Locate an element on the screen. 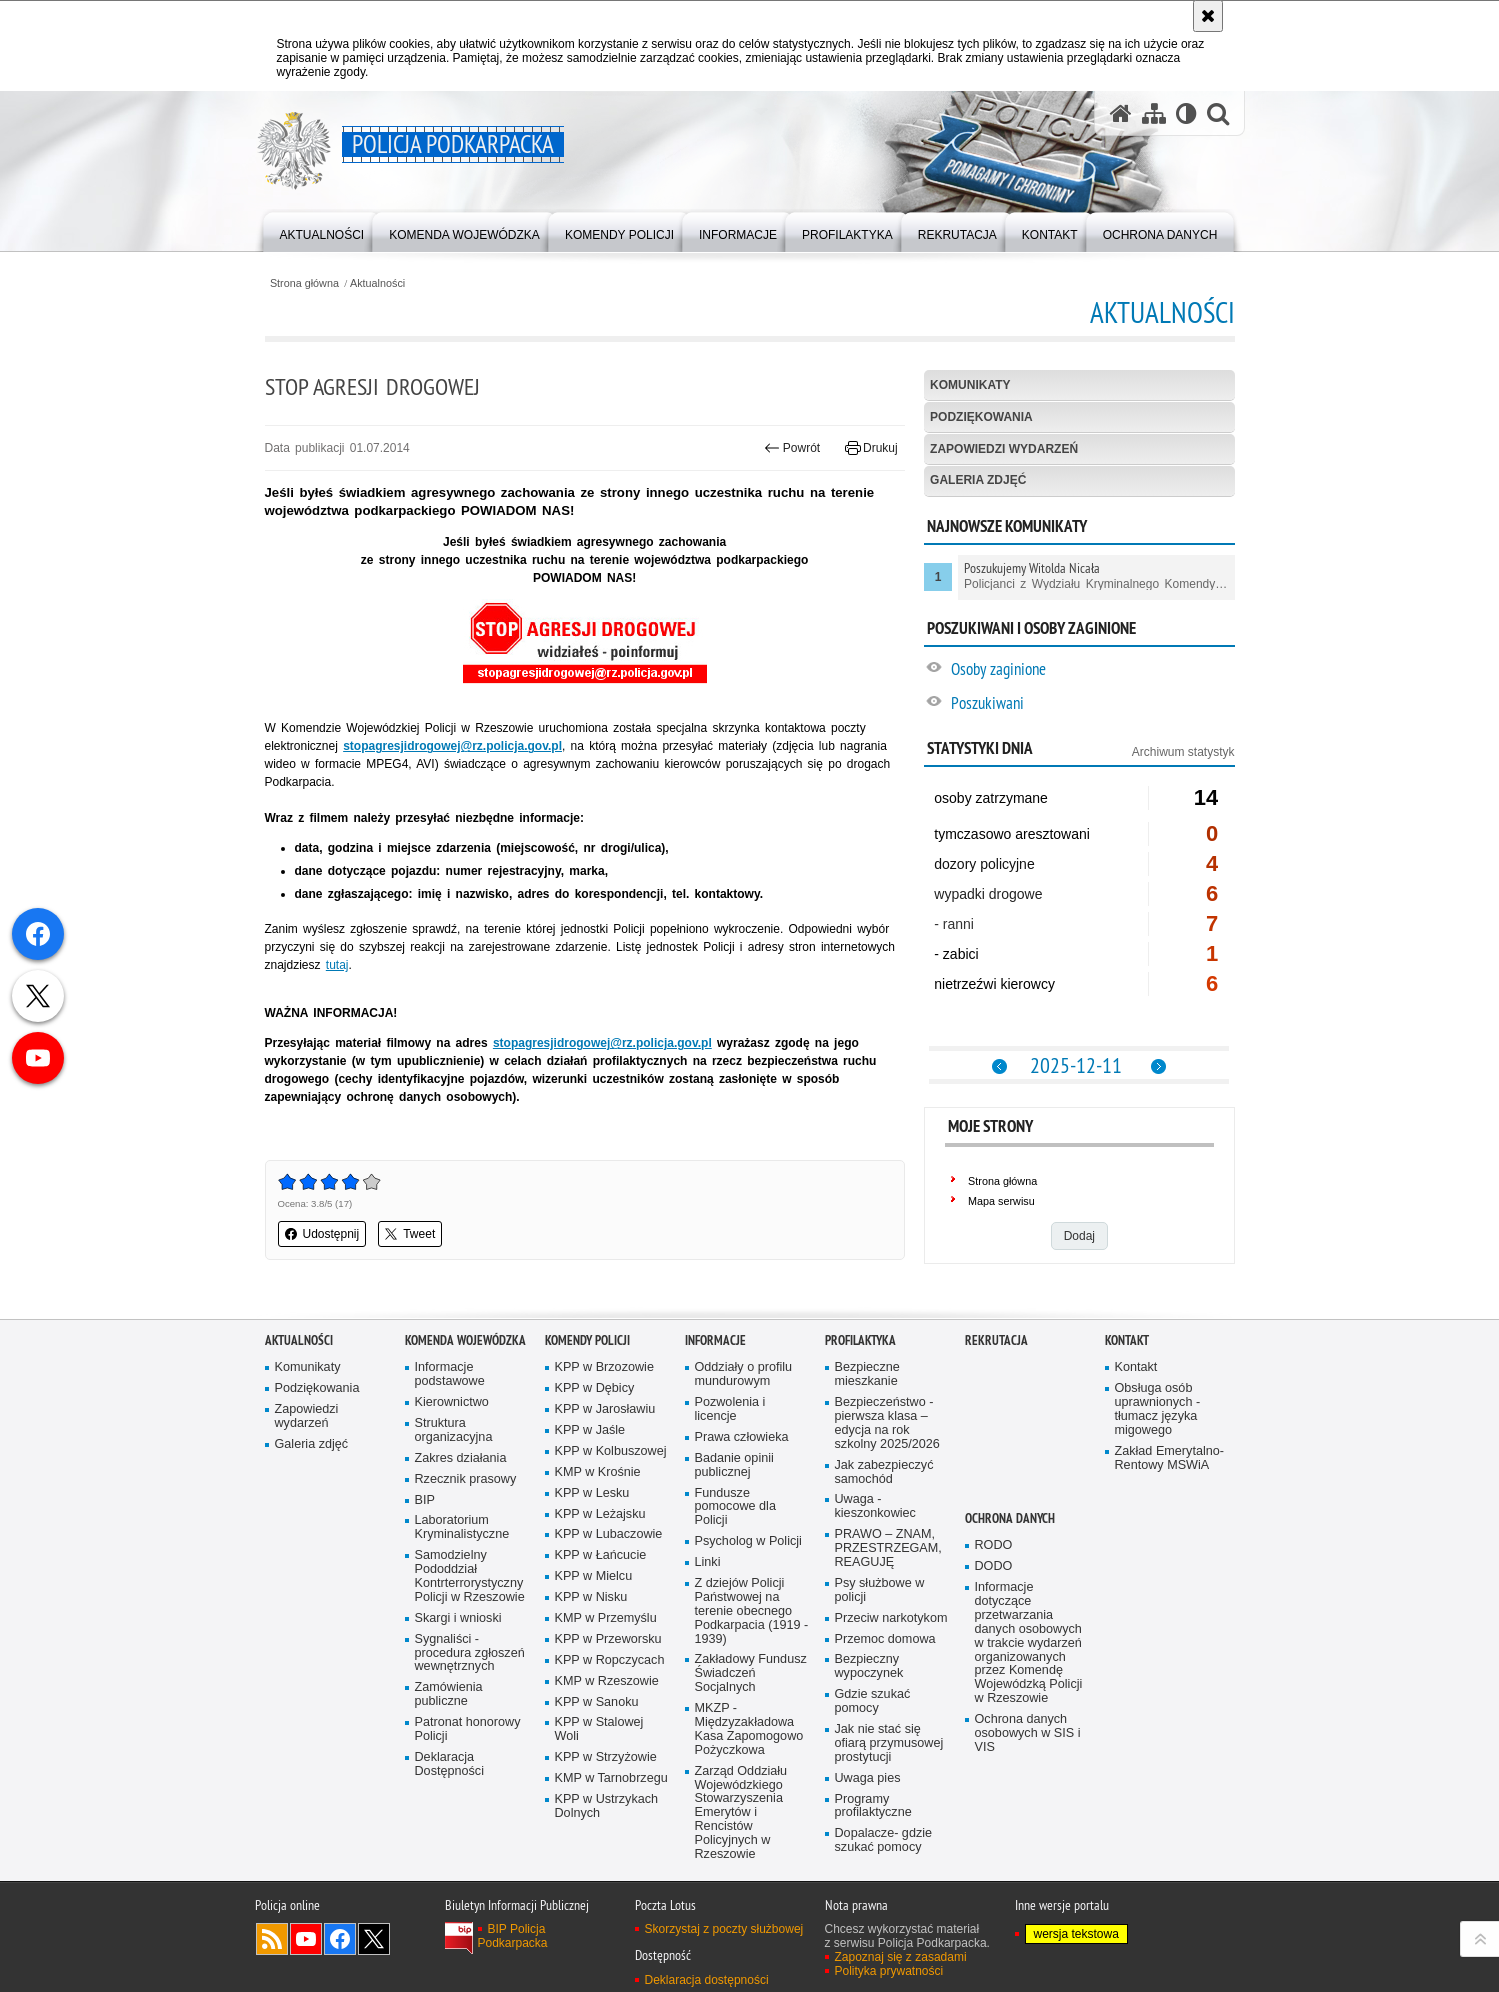  Tweet [button] is located at coordinates (410, 1234).